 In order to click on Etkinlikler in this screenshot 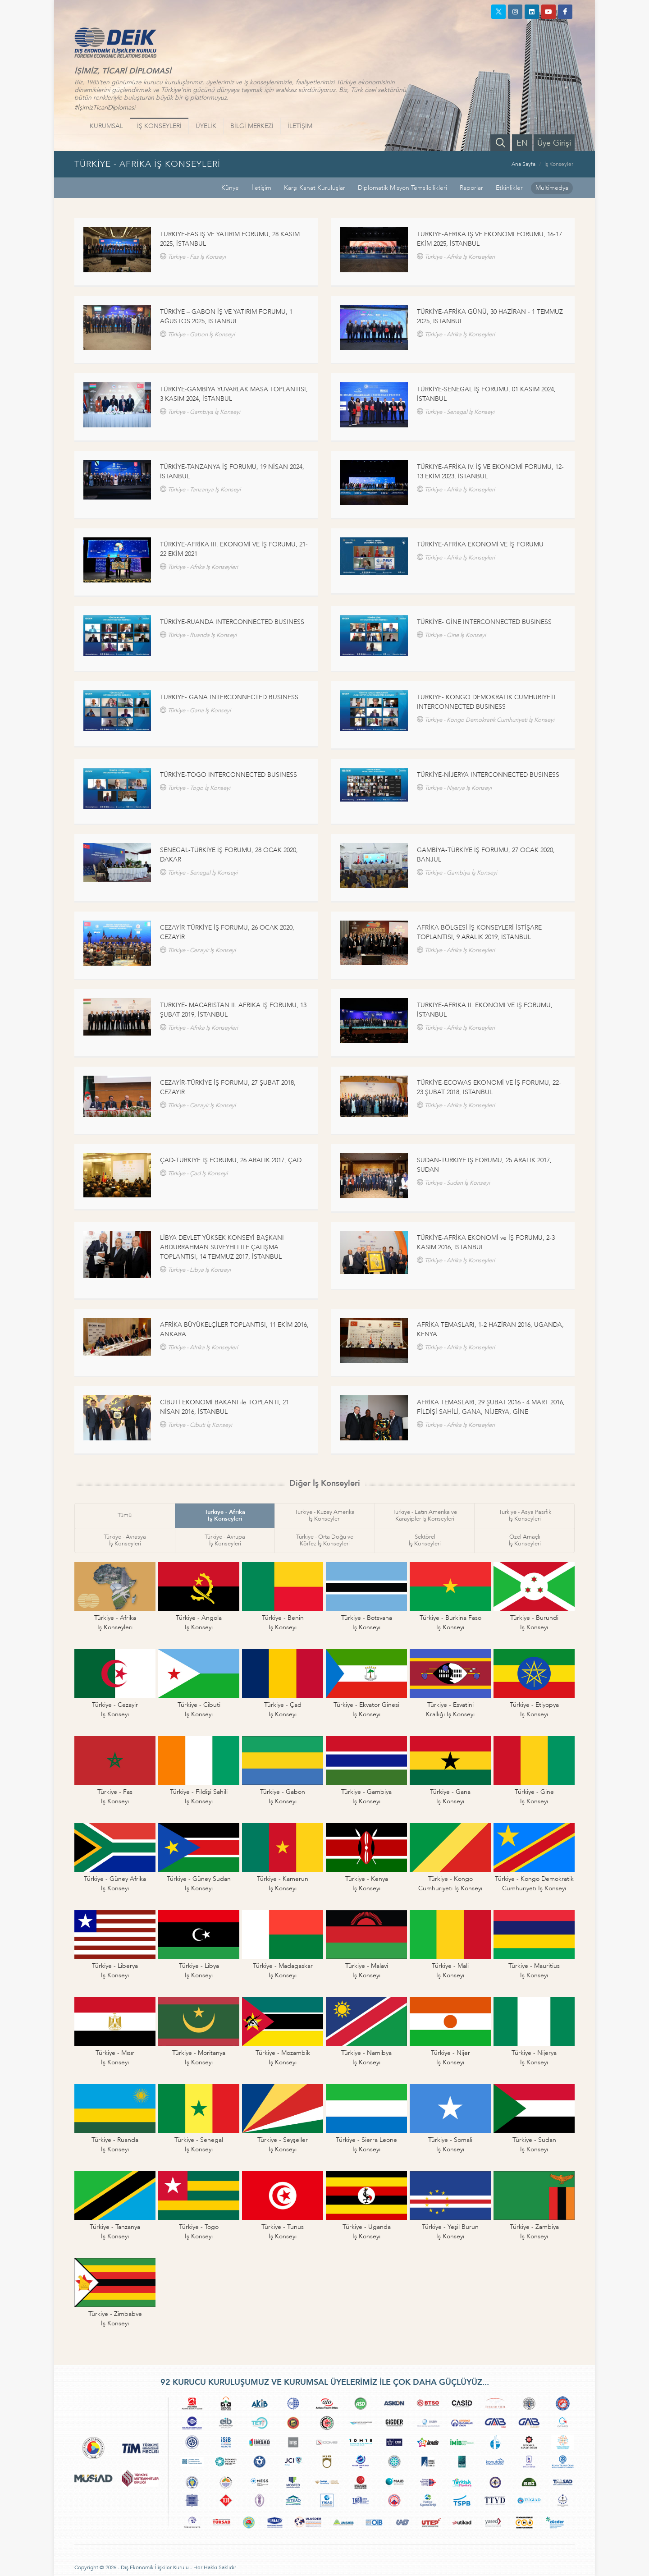, I will do `click(509, 187)`.